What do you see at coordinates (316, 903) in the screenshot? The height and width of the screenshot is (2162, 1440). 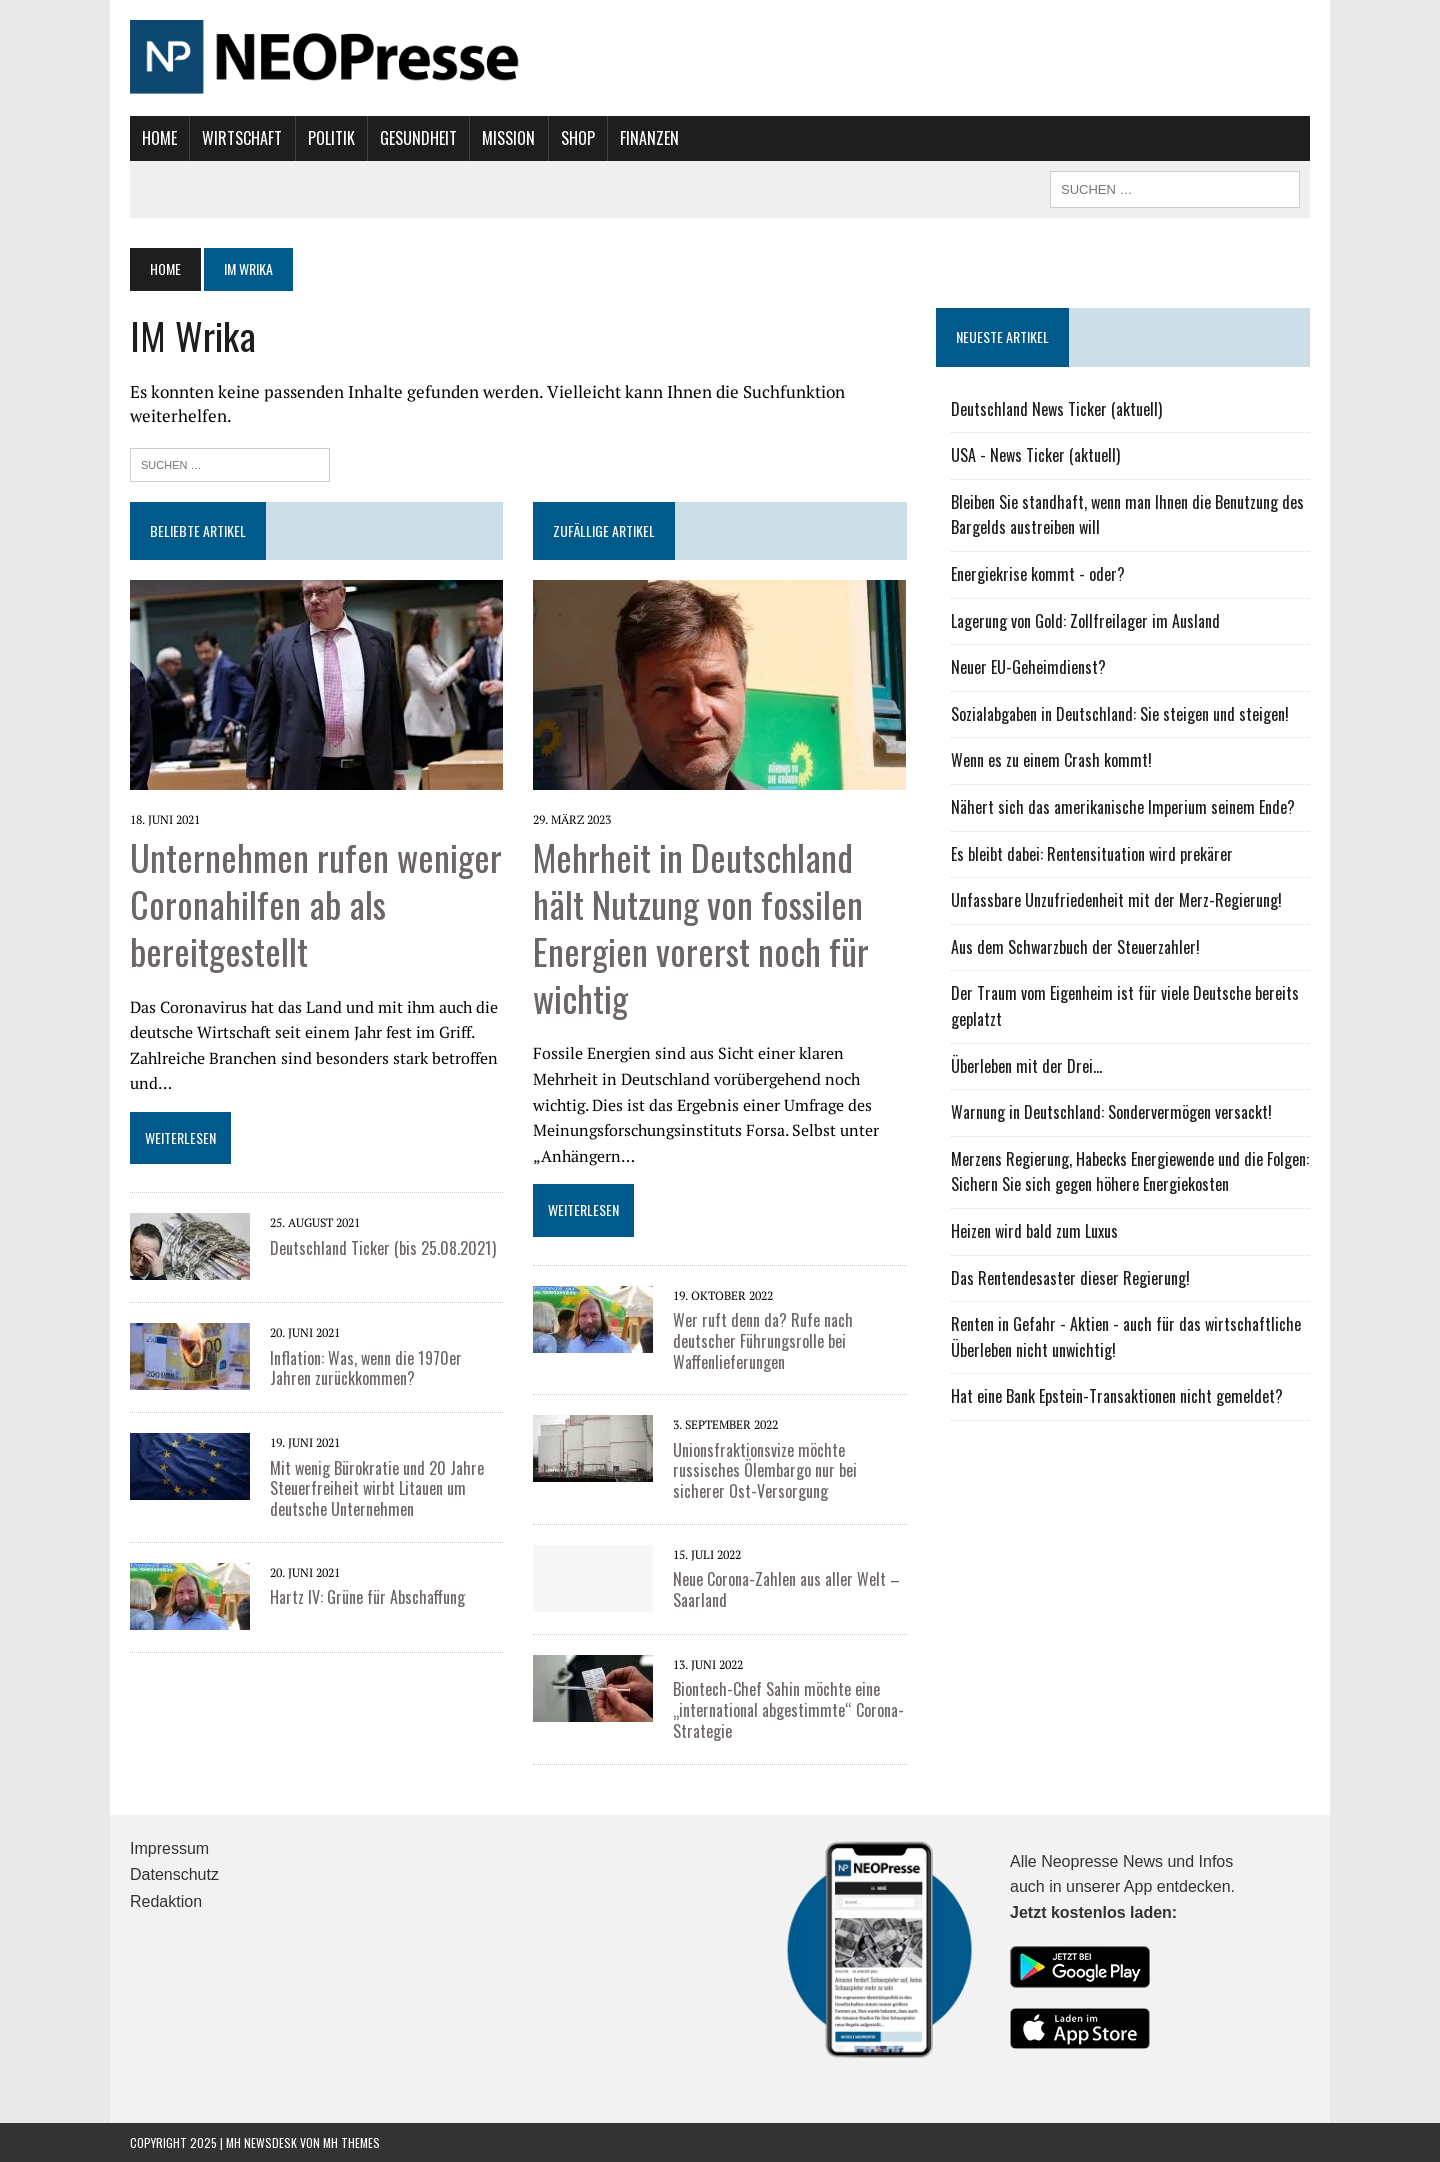 I see `Unternehmen rufen weniger Coronahilfen ab als bereitgestellt` at bounding box center [316, 903].